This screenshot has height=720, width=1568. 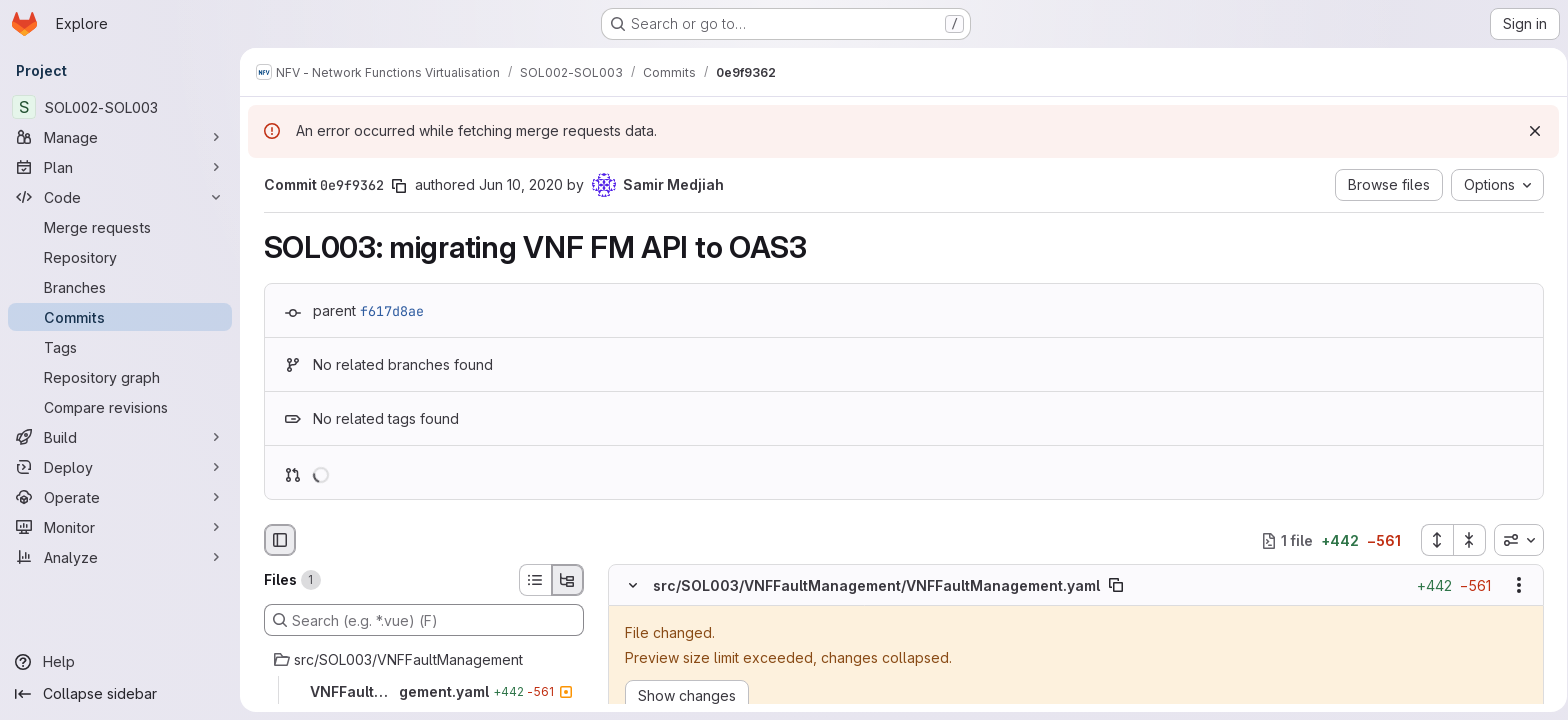 What do you see at coordinates (388, 311) in the screenshot?
I see `f617d8ae` at bounding box center [388, 311].